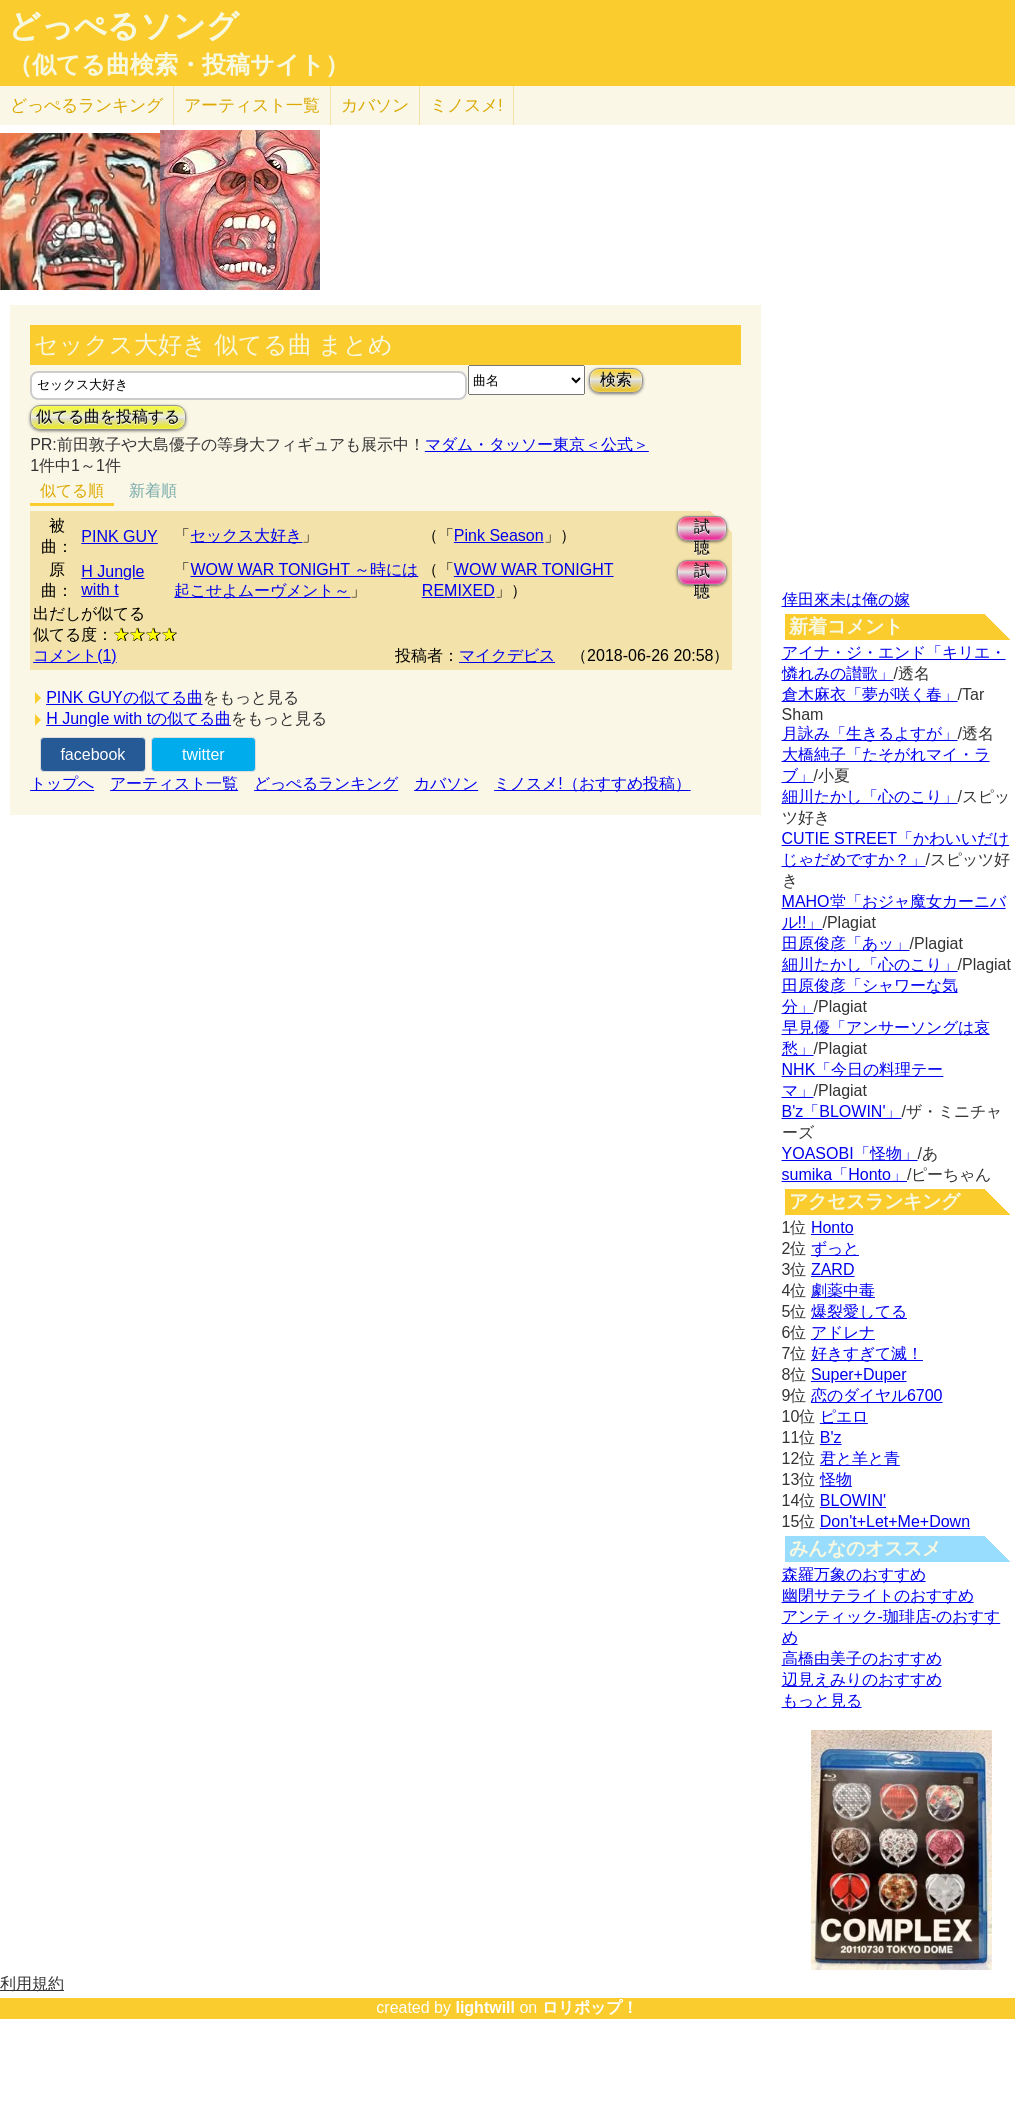 The height and width of the screenshot is (2127, 1015). What do you see at coordinates (119, 536) in the screenshot?
I see `PINK GUY` at bounding box center [119, 536].